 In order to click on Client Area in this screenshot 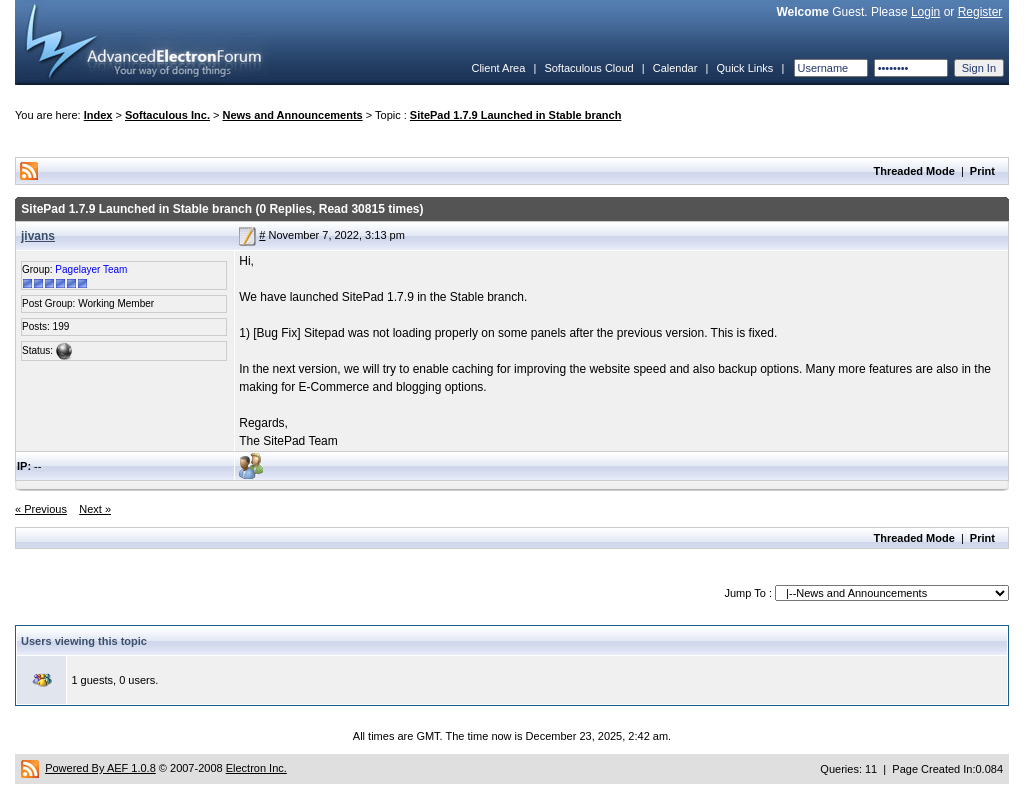, I will do `click(498, 68)`.